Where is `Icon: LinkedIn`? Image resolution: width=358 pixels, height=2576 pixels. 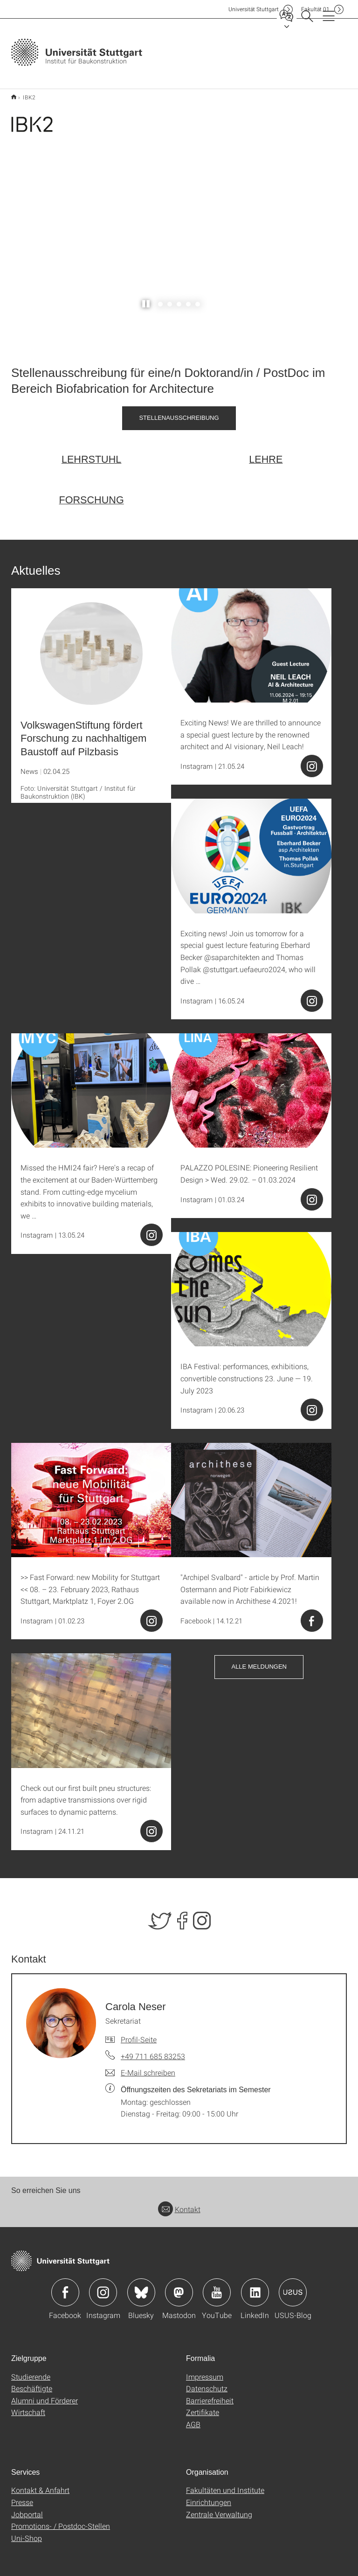
Icon: LinkedIn is located at coordinates (255, 2287).